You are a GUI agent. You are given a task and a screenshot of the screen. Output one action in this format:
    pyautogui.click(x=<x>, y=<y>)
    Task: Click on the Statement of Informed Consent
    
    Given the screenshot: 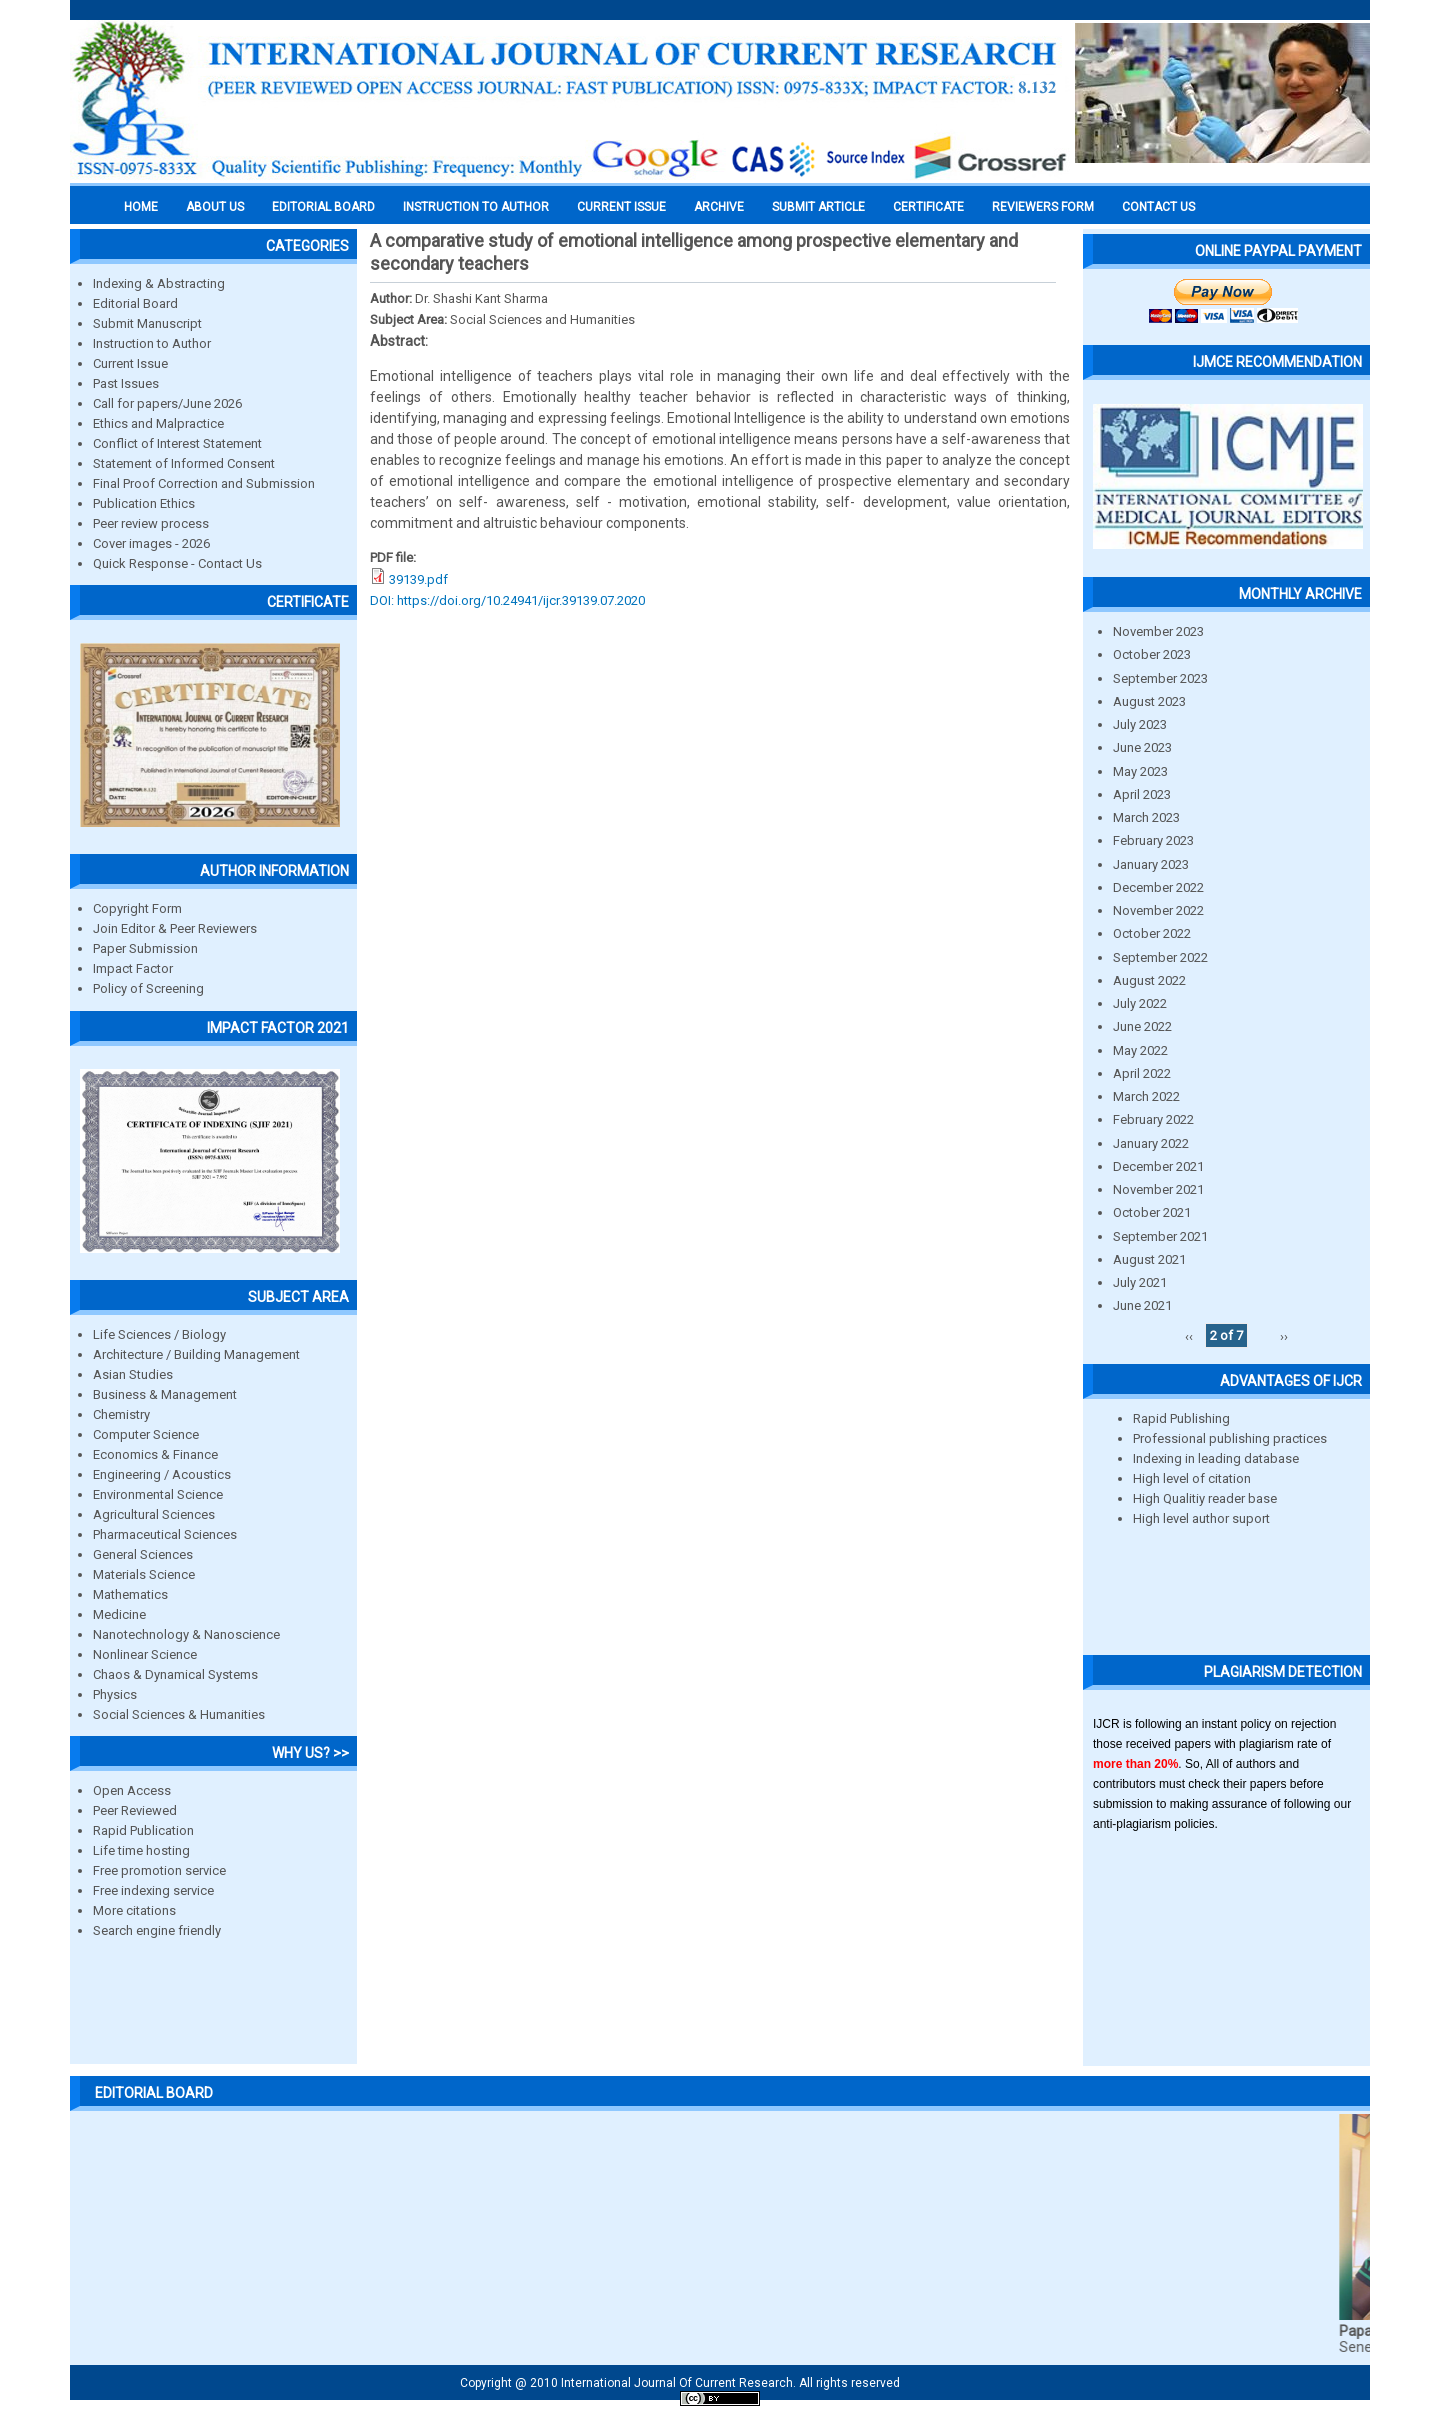 What is the action you would take?
    pyautogui.click(x=184, y=463)
    